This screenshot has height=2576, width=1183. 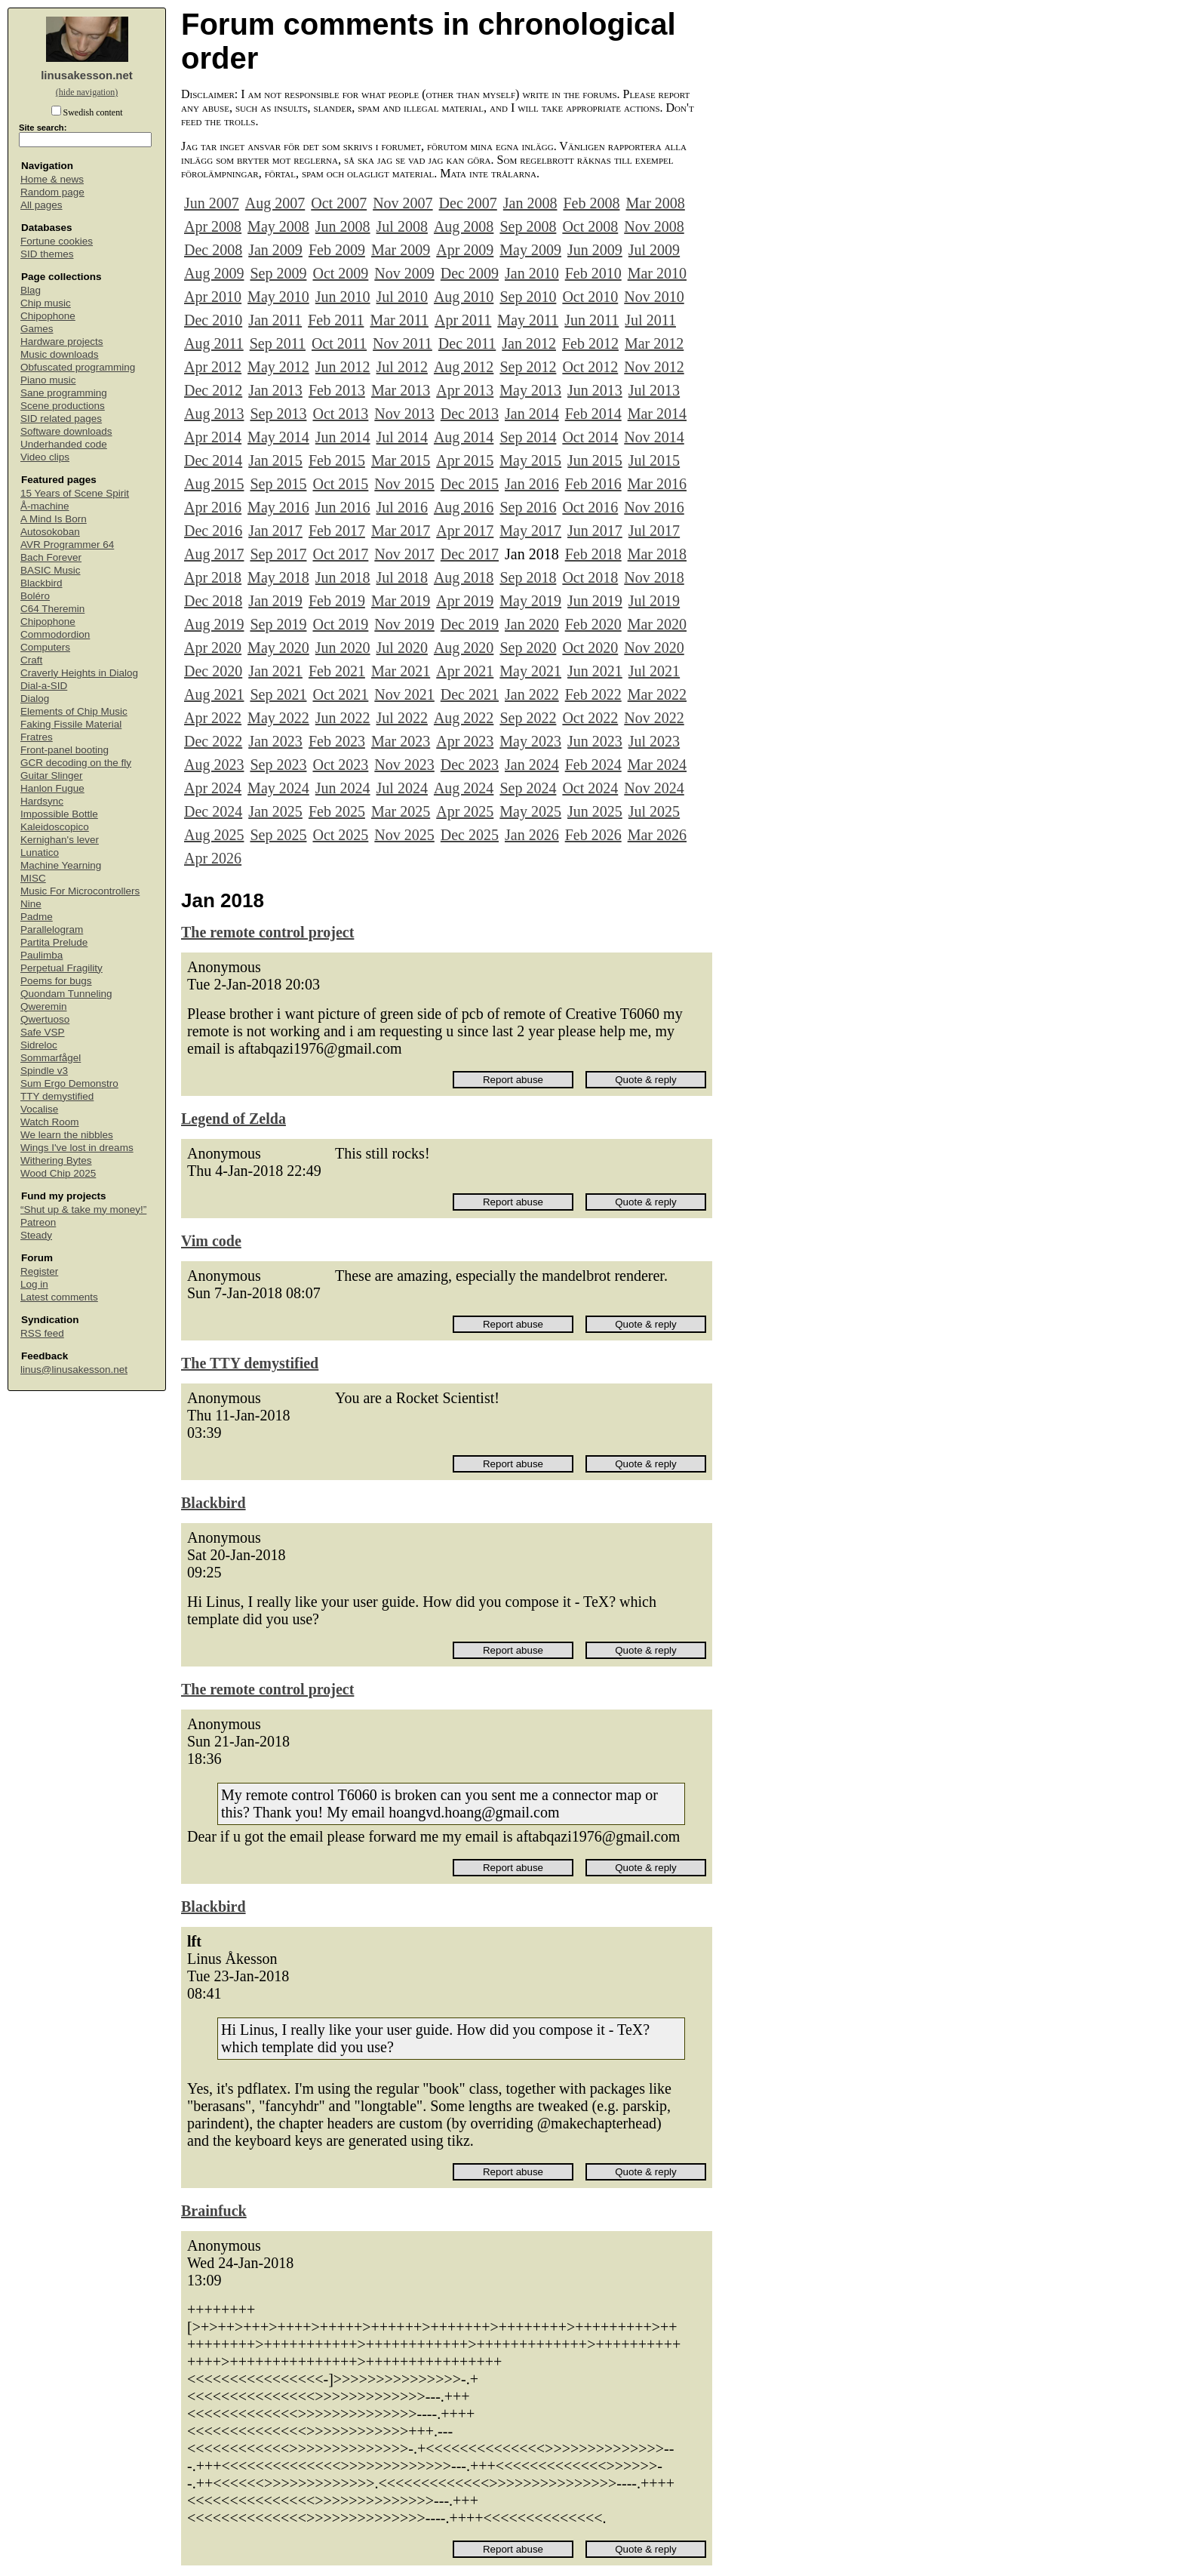 What do you see at coordinates (212, 507) in the screenshot?
I see `Apr 2016` at bounding box center [212, 507].